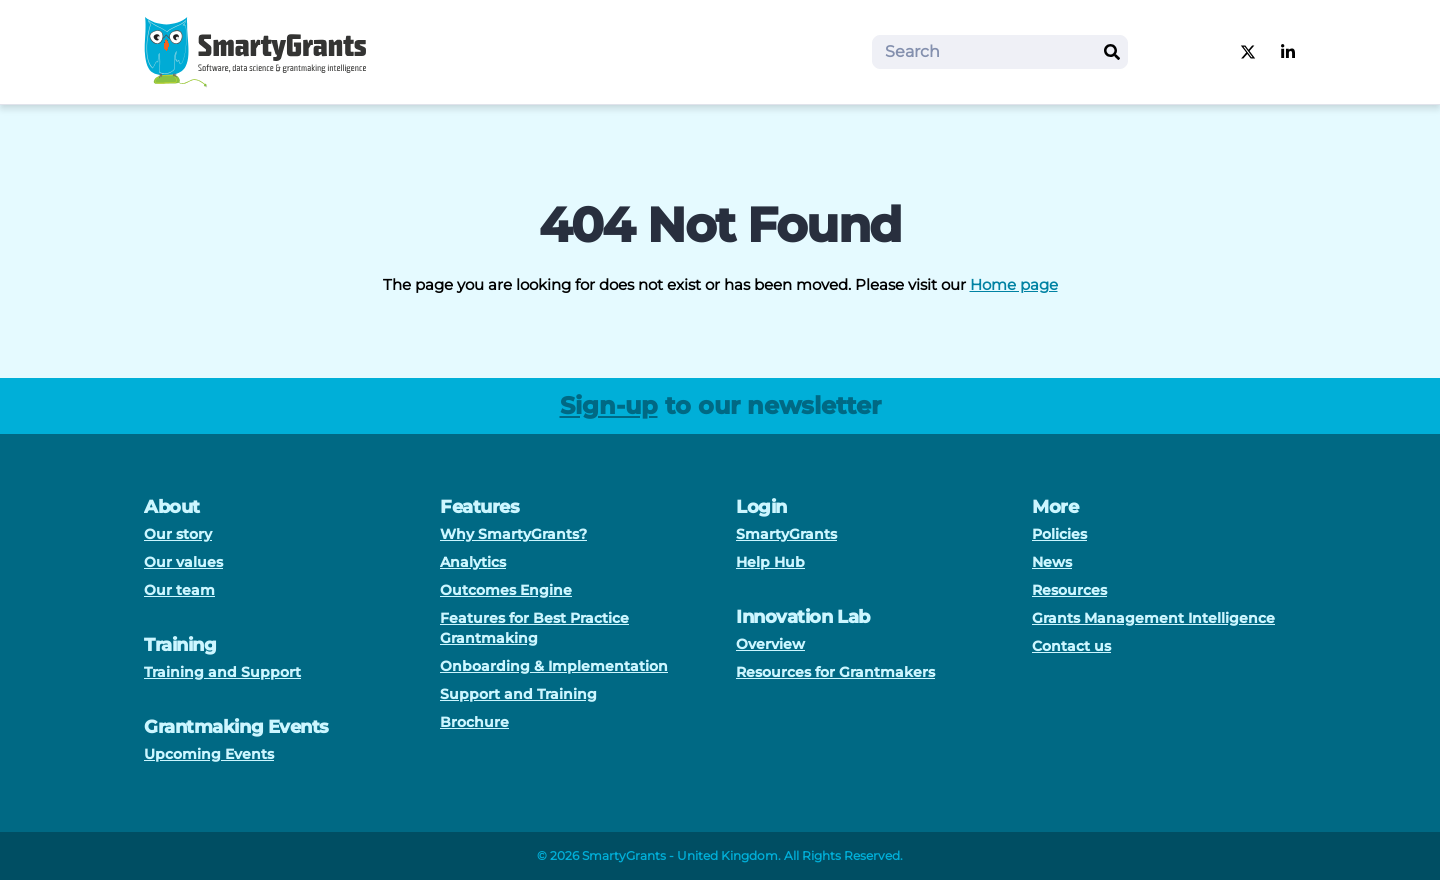  What do you see at coordinates (178, 534) in the screenshot?
I see `Our story` at bounding box center [178, 534].